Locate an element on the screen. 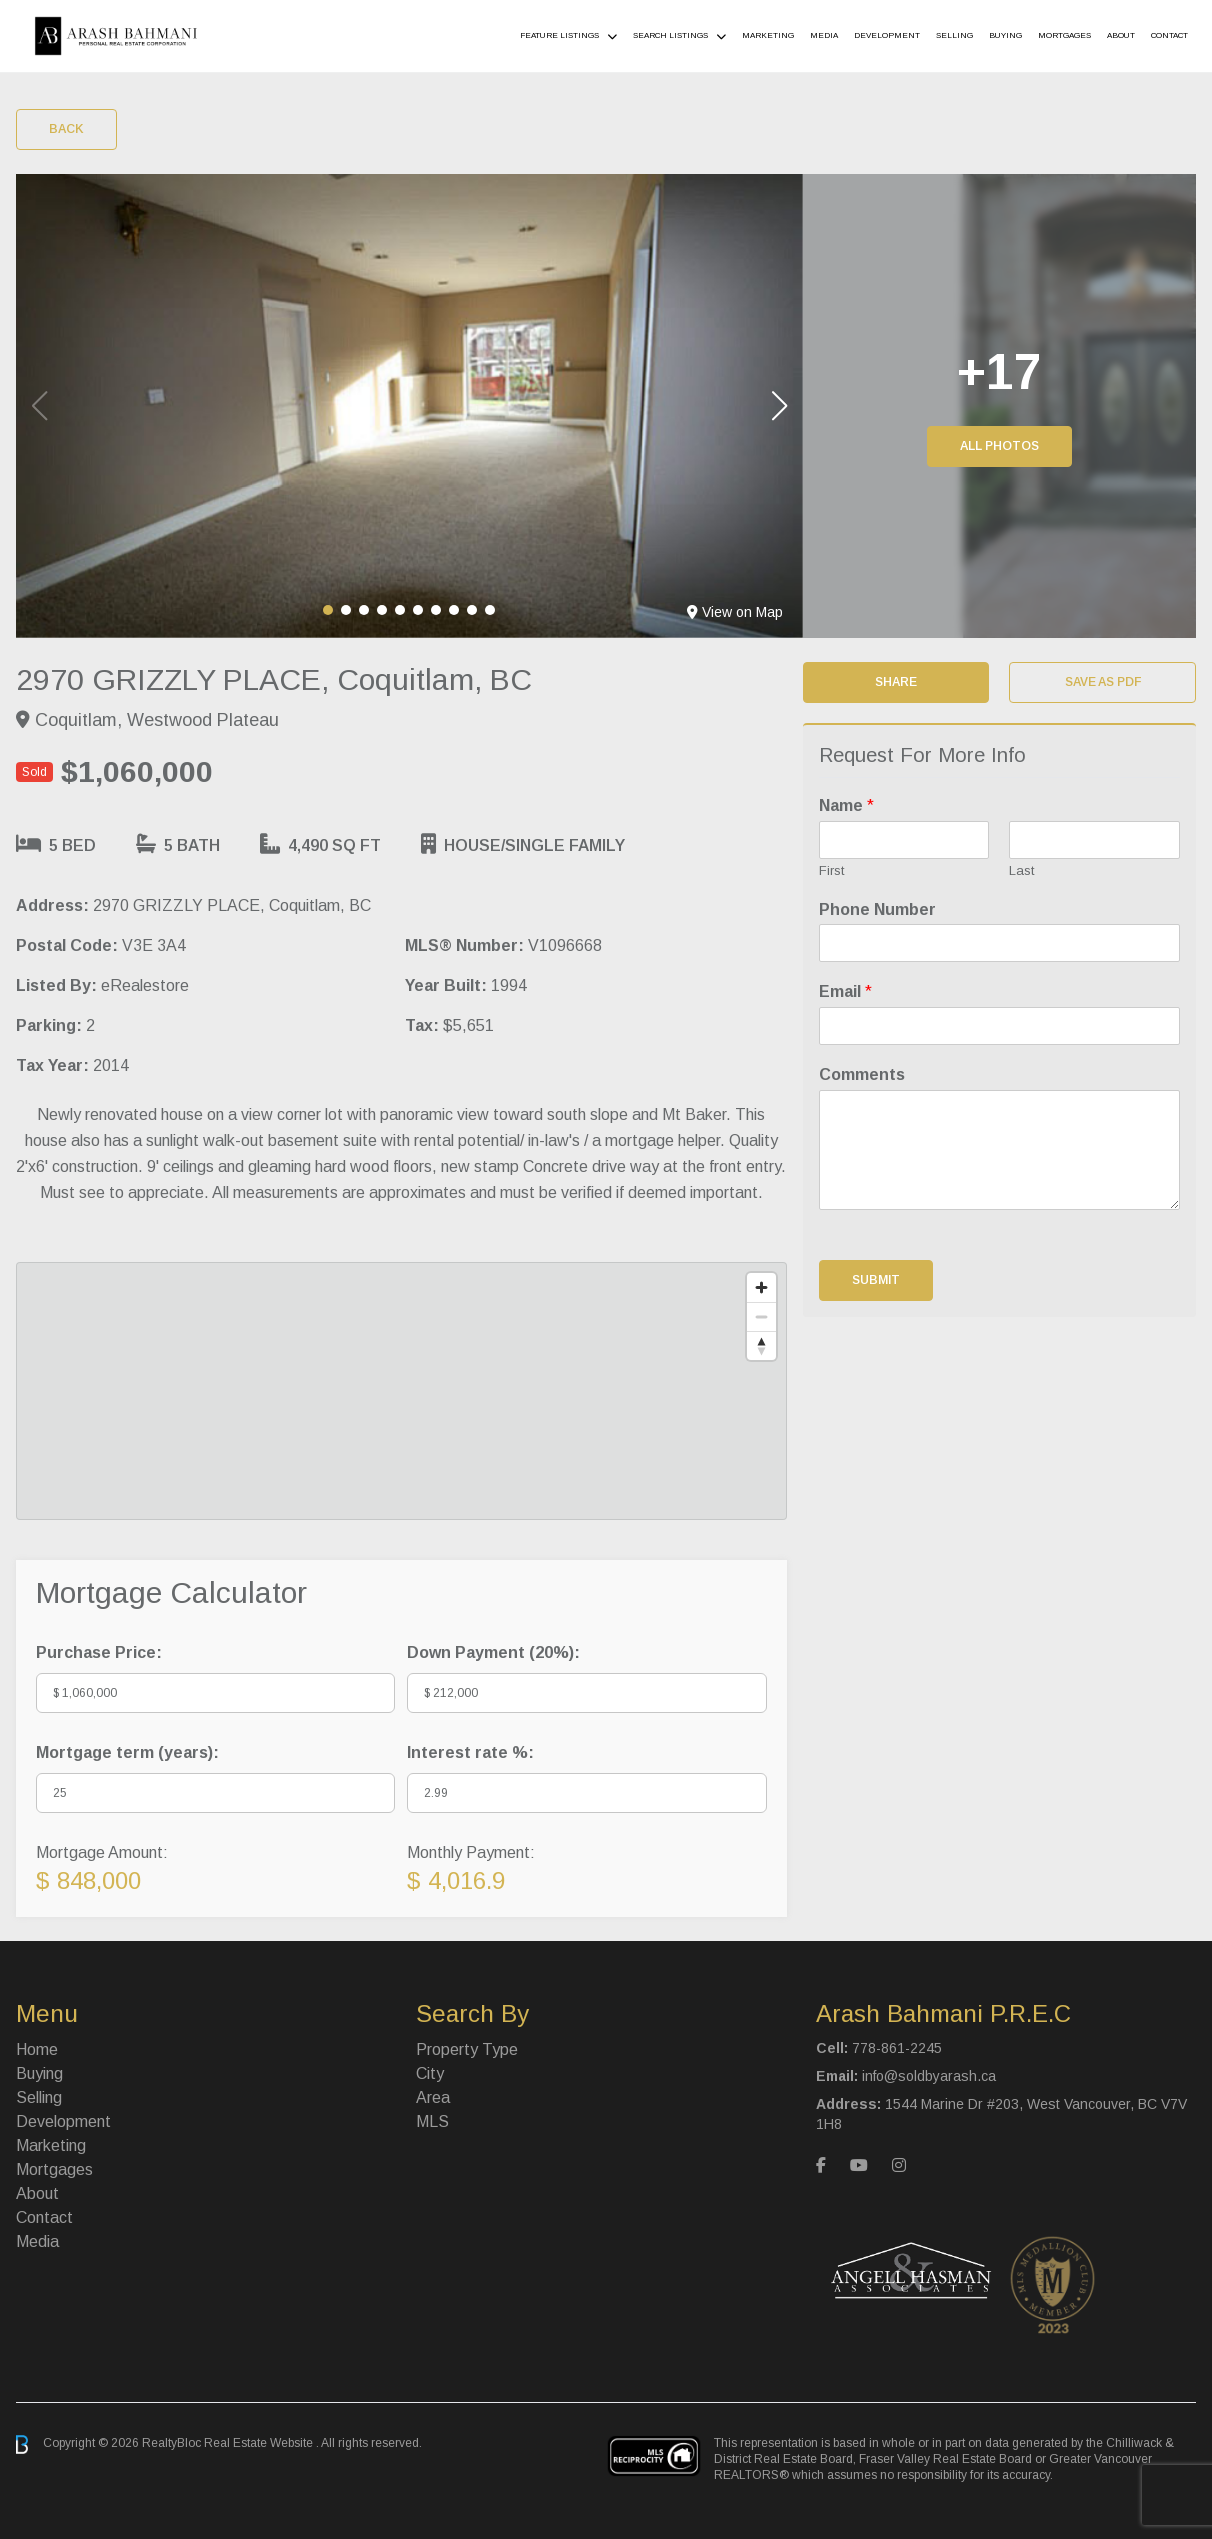 The image size is (1212, 2539). Media is located at coordinates (824, 35).